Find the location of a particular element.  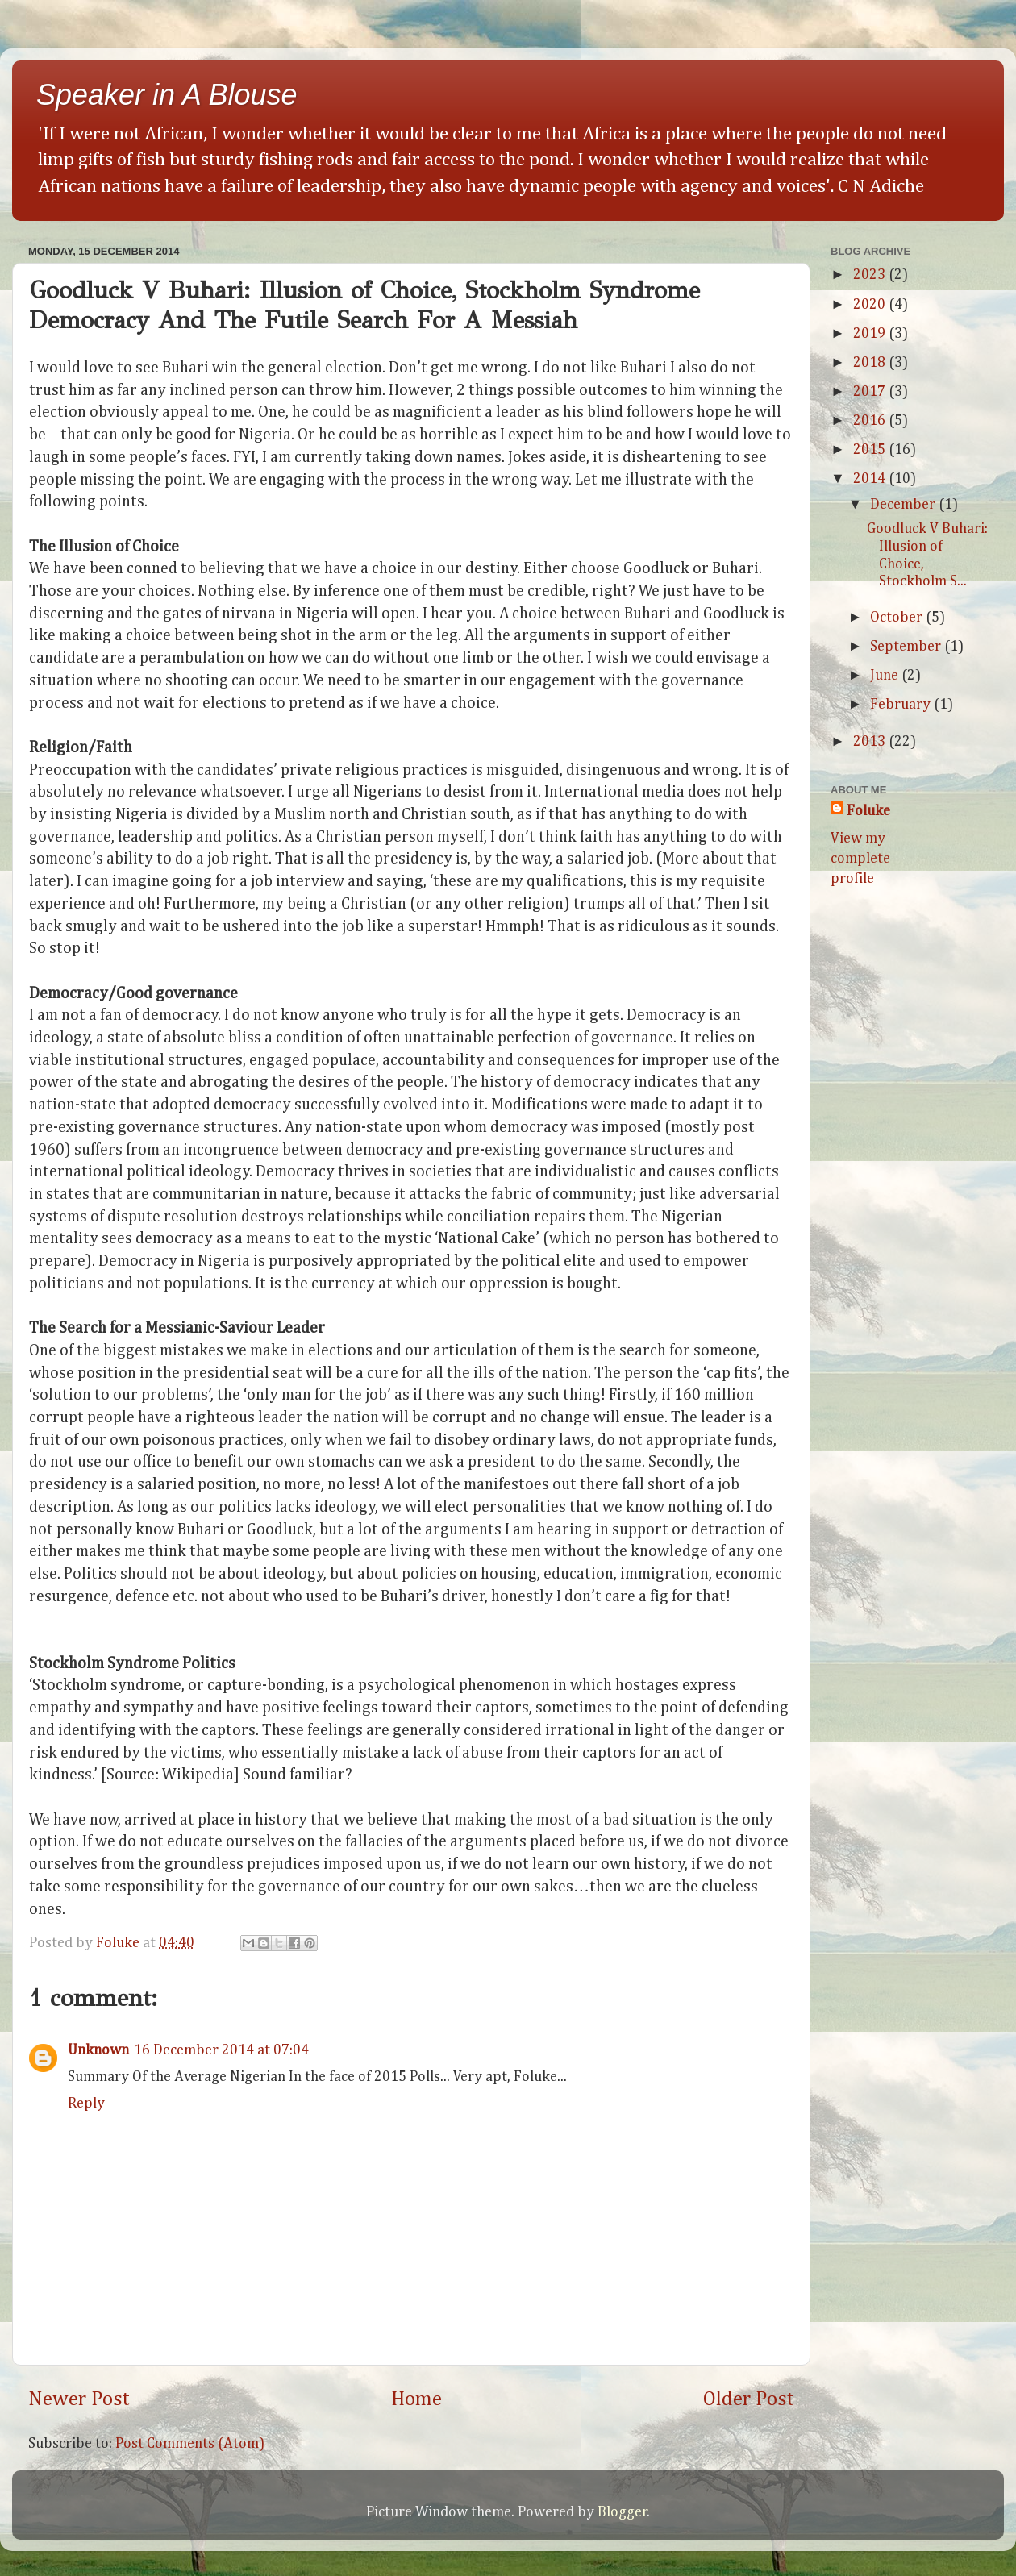

September is located at coordinates (907, 646).